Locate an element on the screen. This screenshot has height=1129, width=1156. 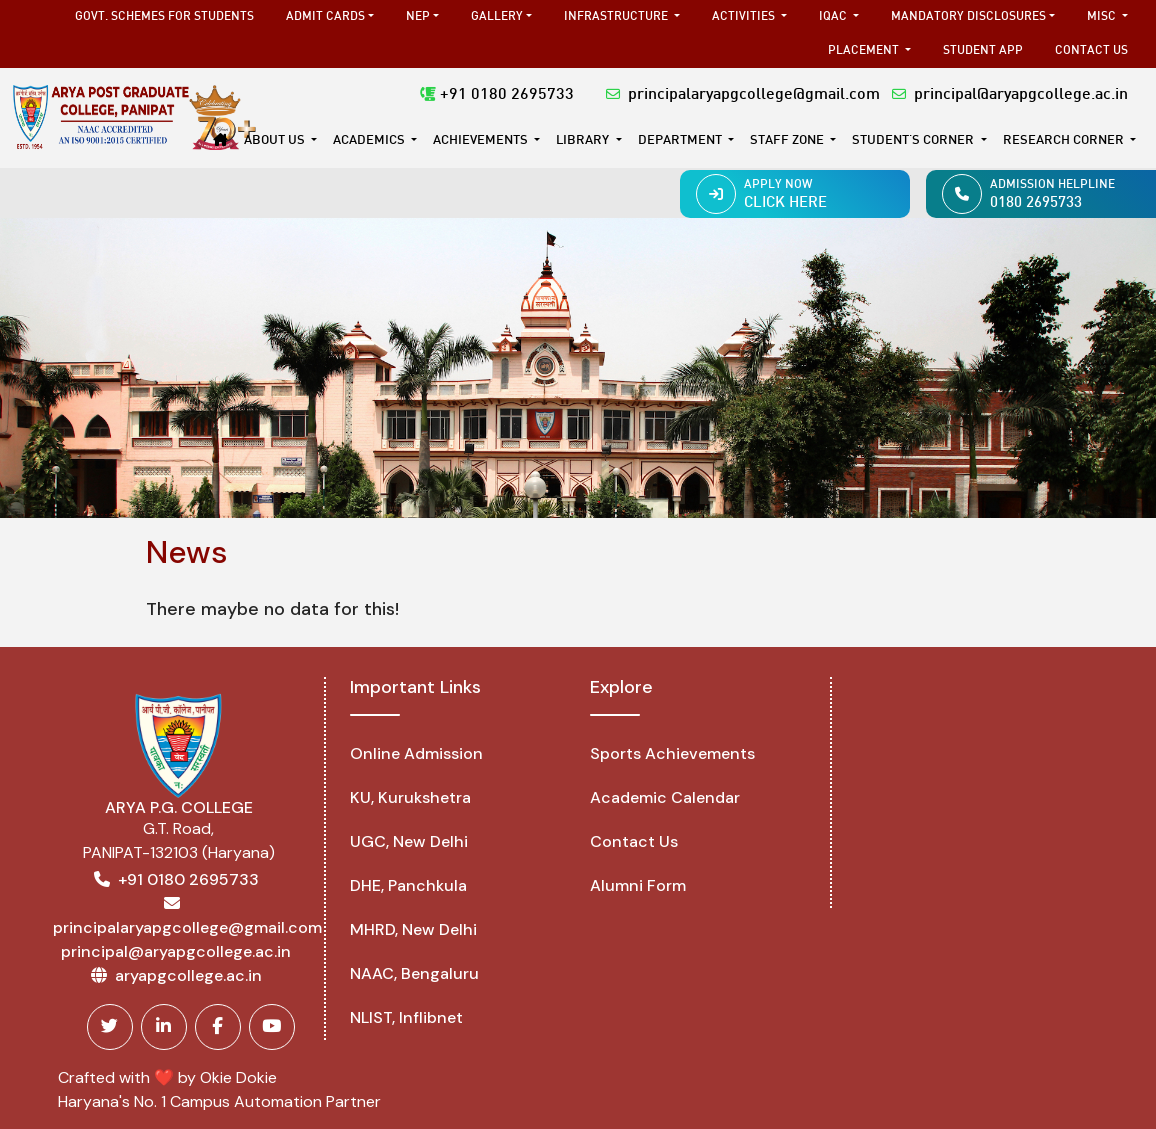
NAAC, Bengaluru is located at coordinates (414, 973).